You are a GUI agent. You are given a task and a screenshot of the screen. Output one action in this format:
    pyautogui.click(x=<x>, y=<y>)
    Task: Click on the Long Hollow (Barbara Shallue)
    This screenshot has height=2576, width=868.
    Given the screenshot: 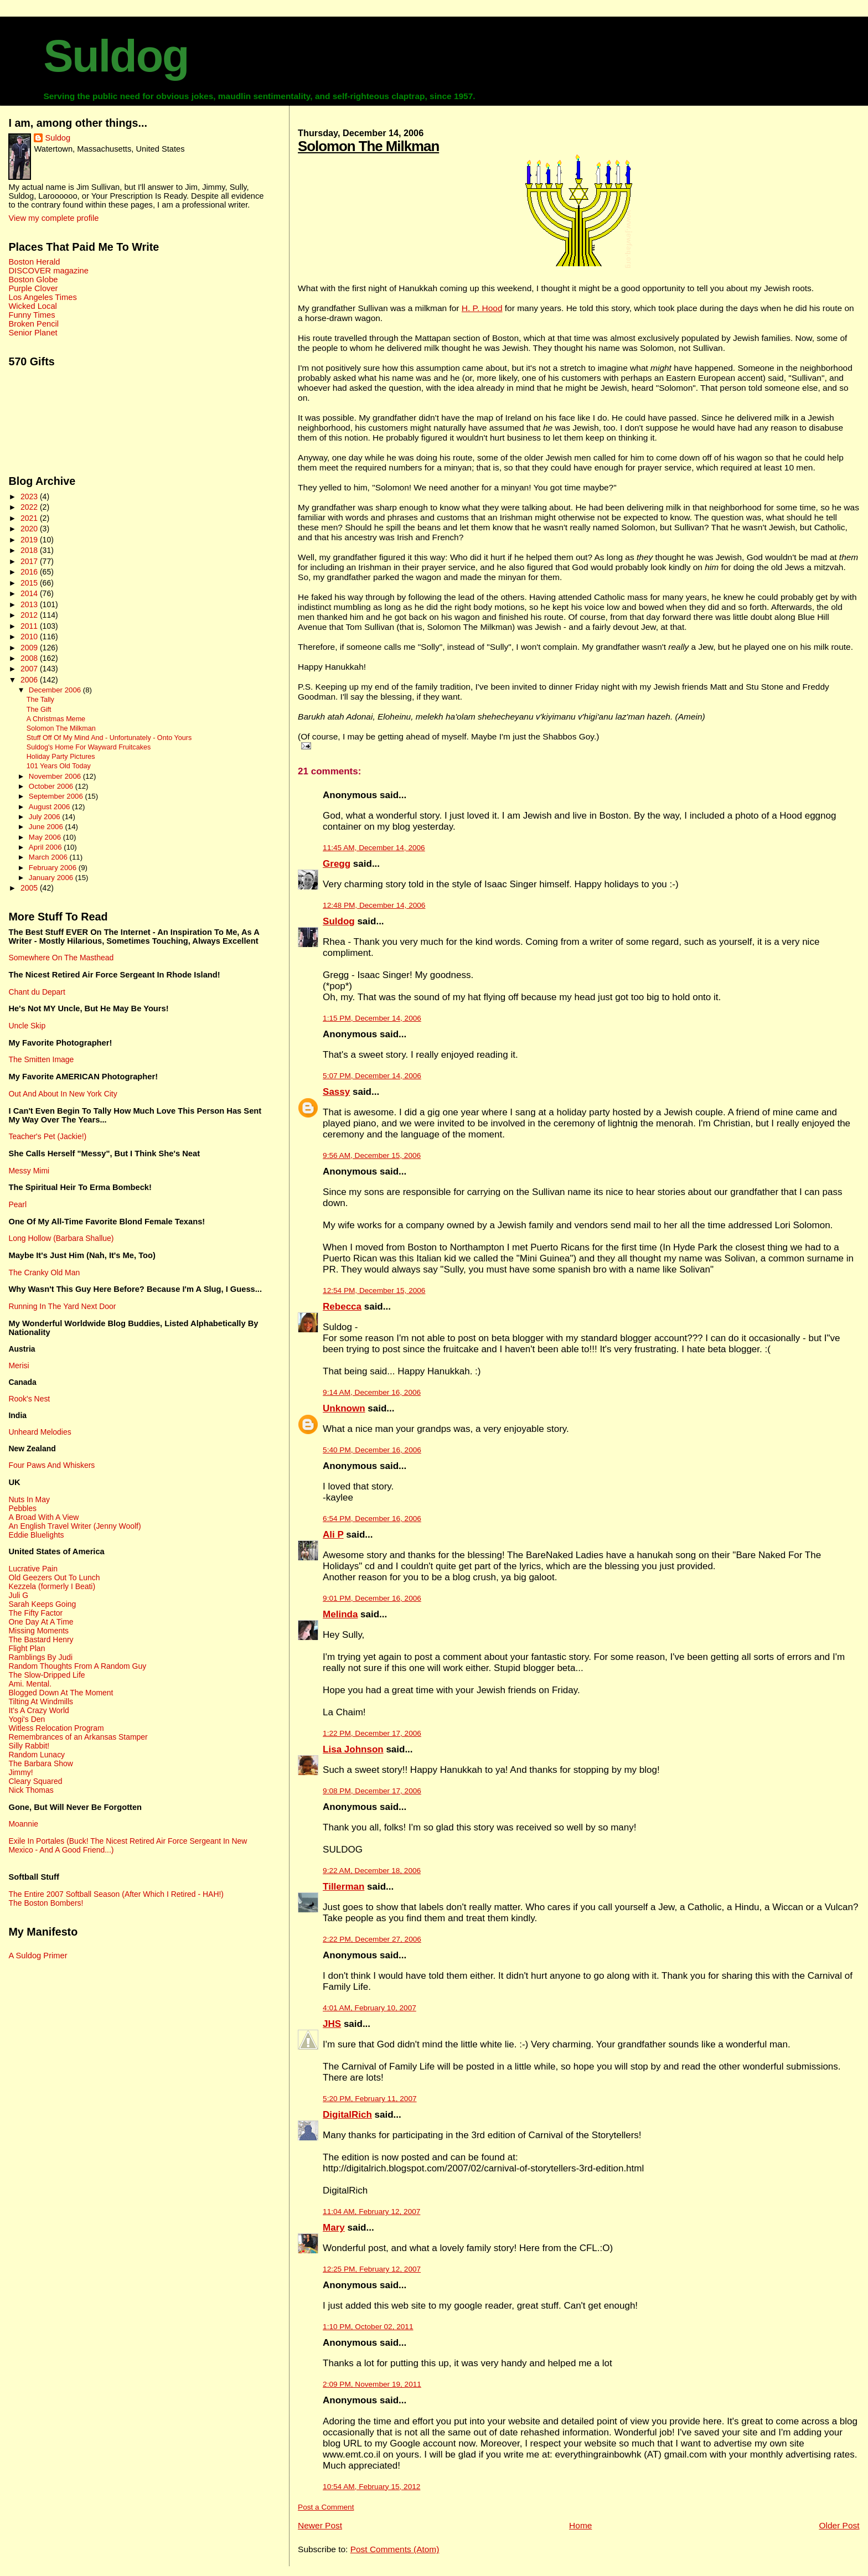 What is the action you would take?
    pyautogui.click(x=60, y=1238)
    